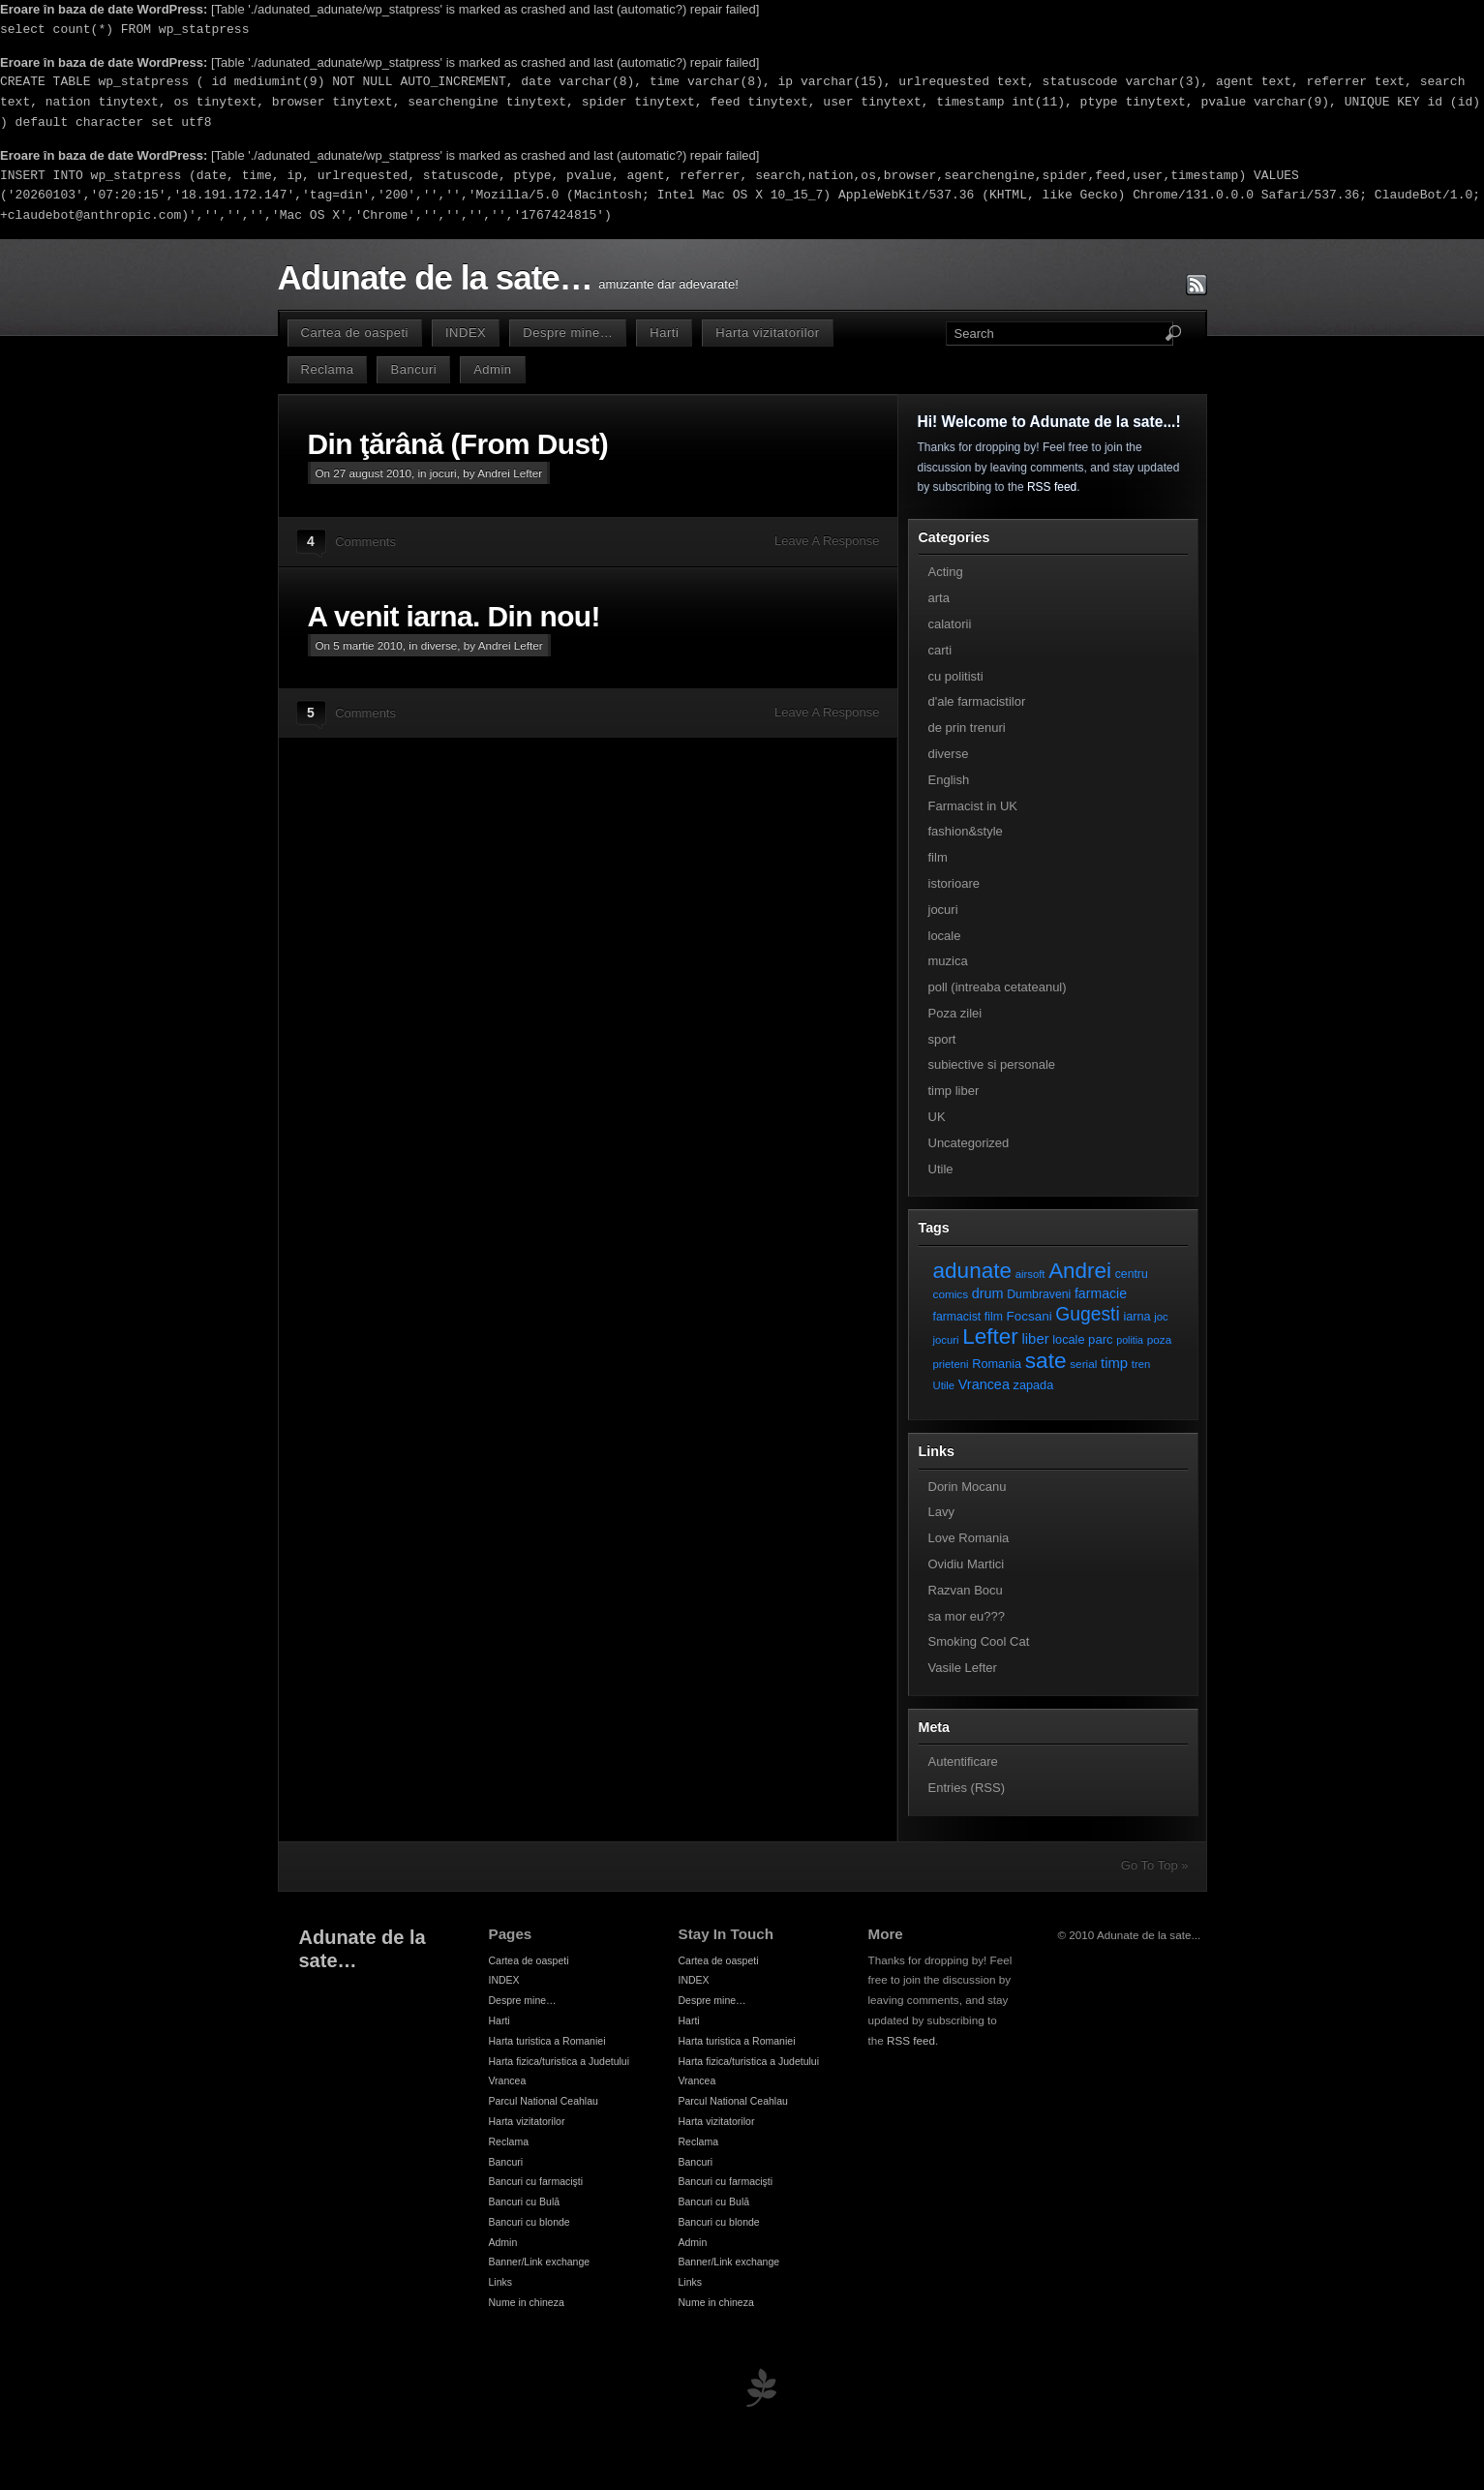  What do you see at coordinates (954, 1090) in the screenshot?
I see `timp liber` at bounding box center [954, 1090].